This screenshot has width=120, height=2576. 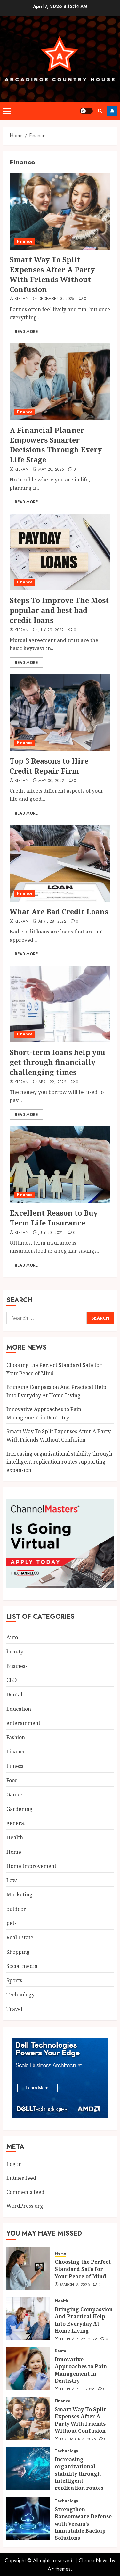 What do you see at coordinates (51, 469) in the screenshot?
I see `May 20, 2025` at bounding box center [51, 469].